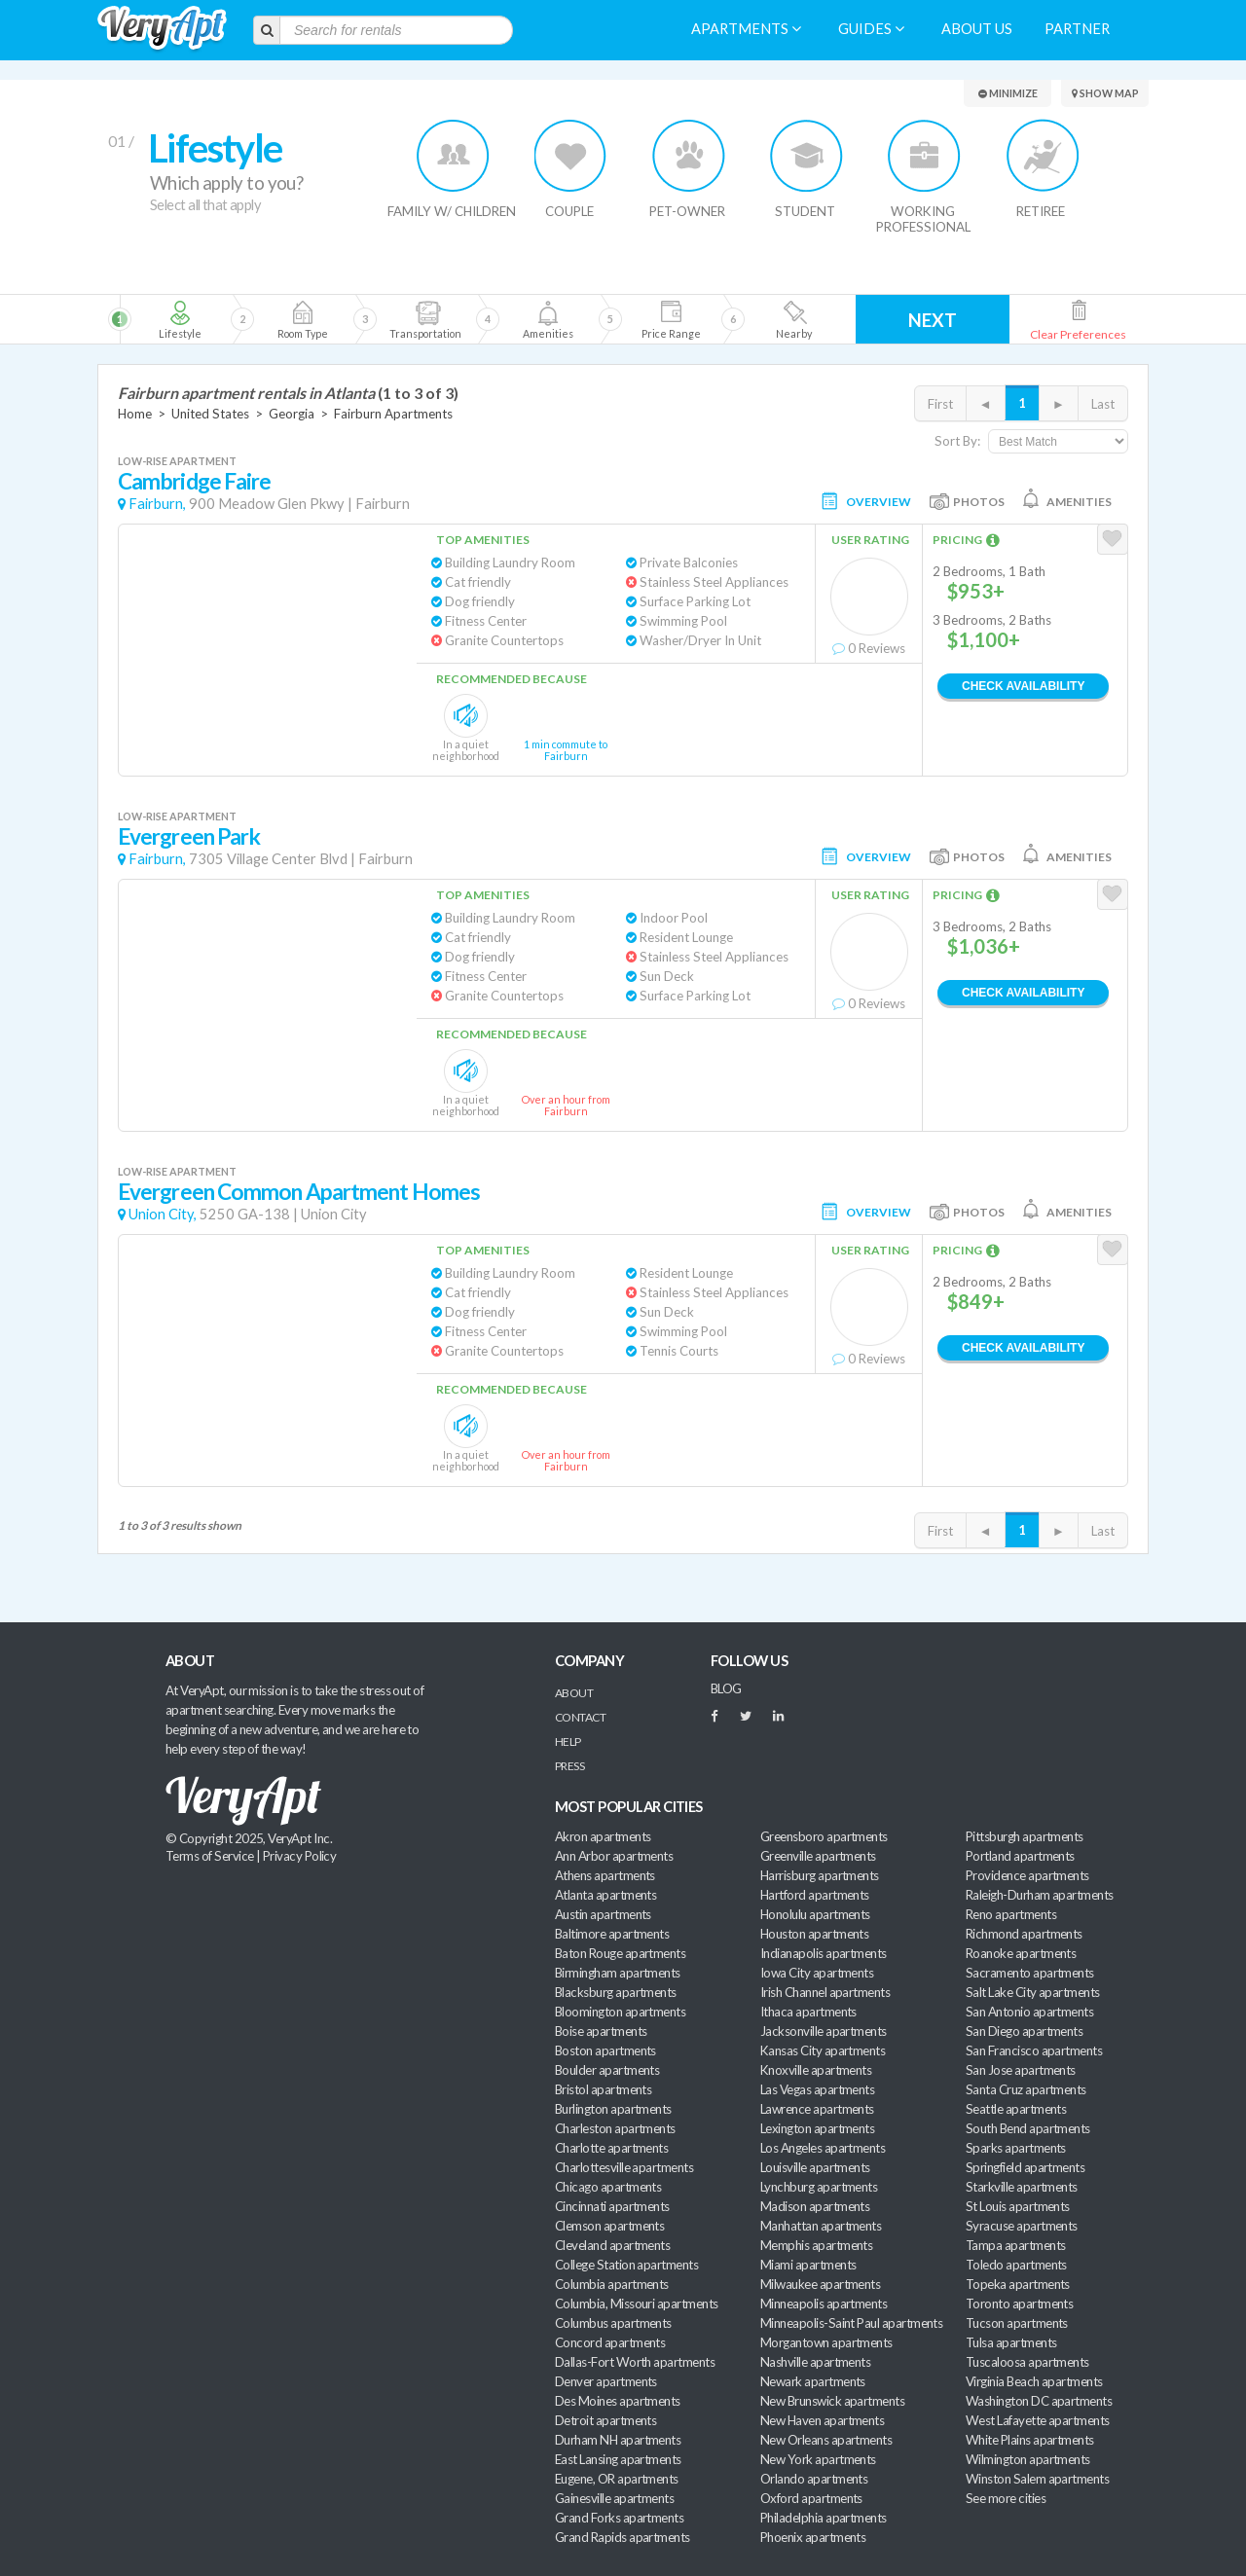 This screenshot has width=1246, height=2576. I want to click on Las Vegas apartments, so click(817, 2089).